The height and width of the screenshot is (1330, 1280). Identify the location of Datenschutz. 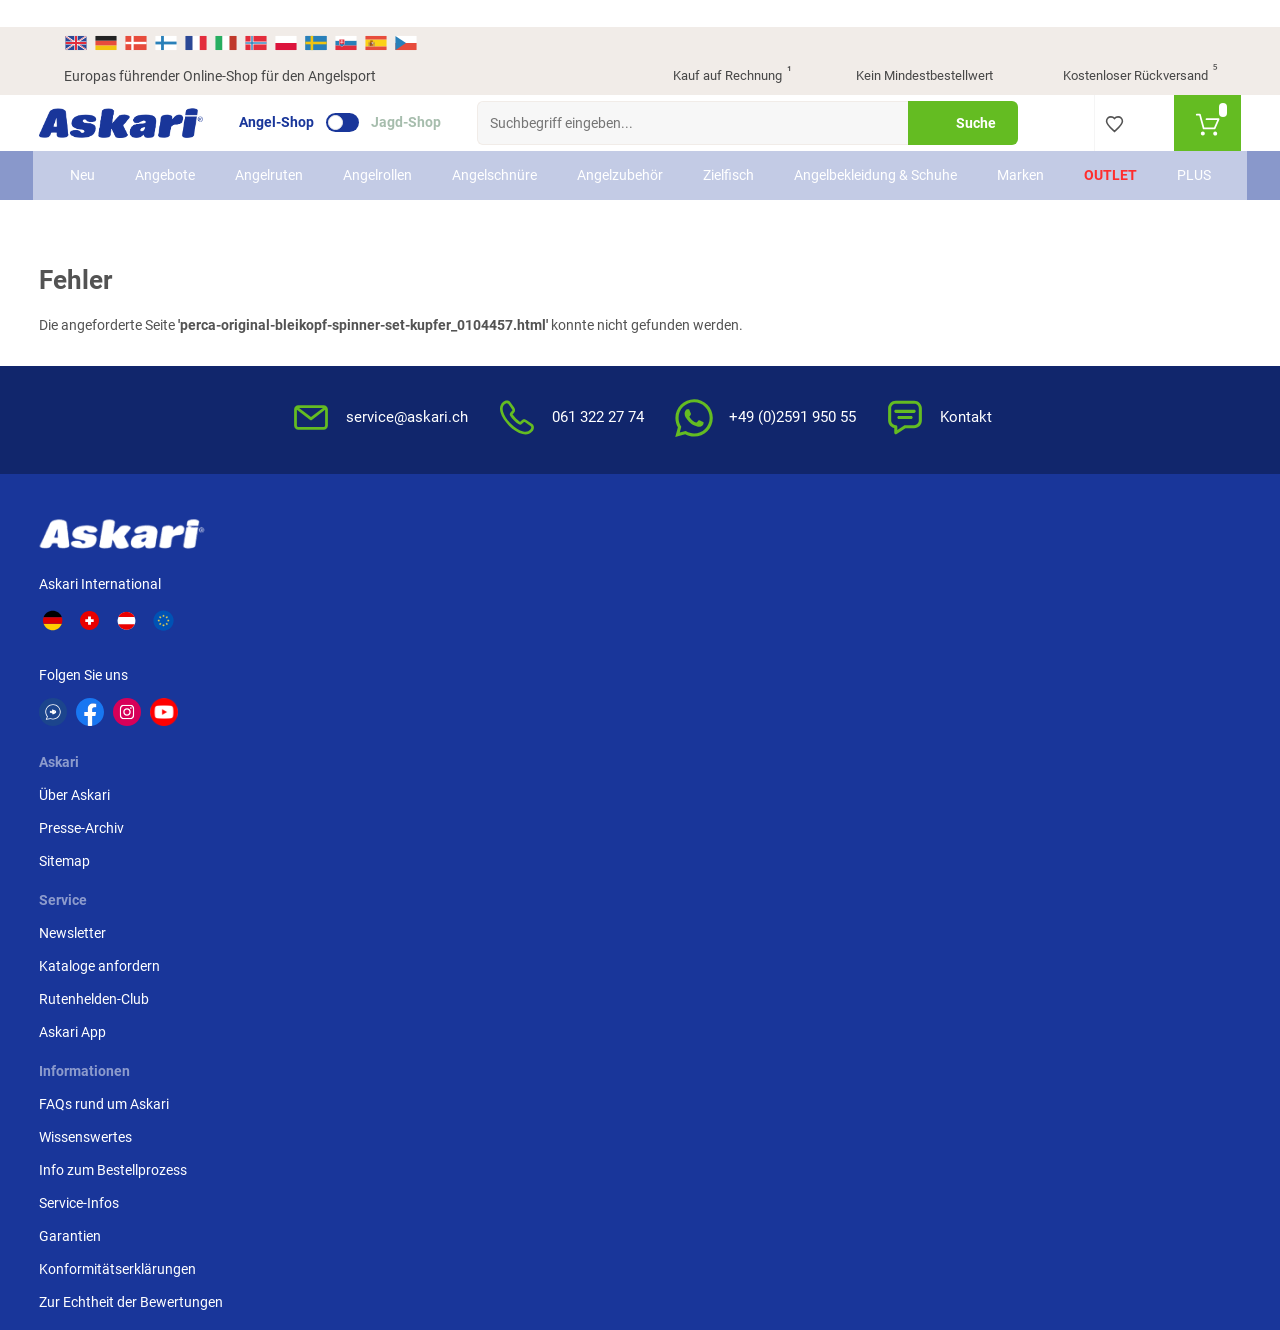
(887, 644).